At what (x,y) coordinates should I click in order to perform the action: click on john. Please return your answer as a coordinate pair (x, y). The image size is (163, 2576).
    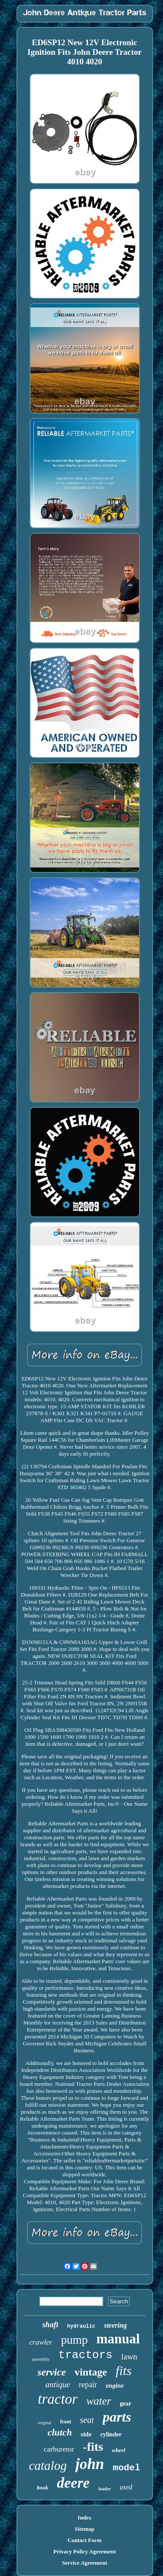
    Looking at the image, I should click on (89, 2464).